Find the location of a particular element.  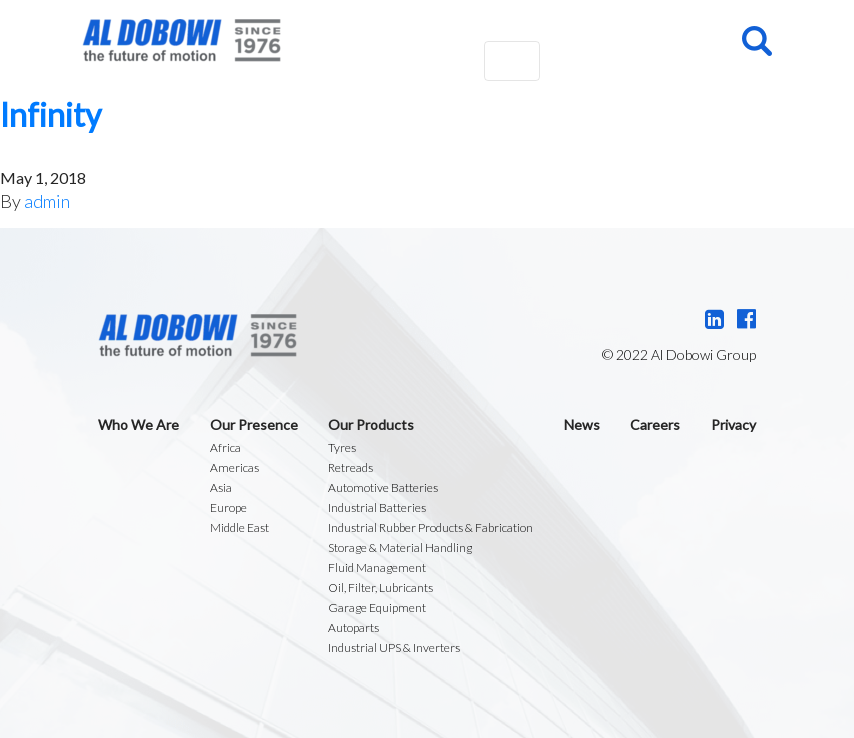

Americas is located at coordinates (234, 467).